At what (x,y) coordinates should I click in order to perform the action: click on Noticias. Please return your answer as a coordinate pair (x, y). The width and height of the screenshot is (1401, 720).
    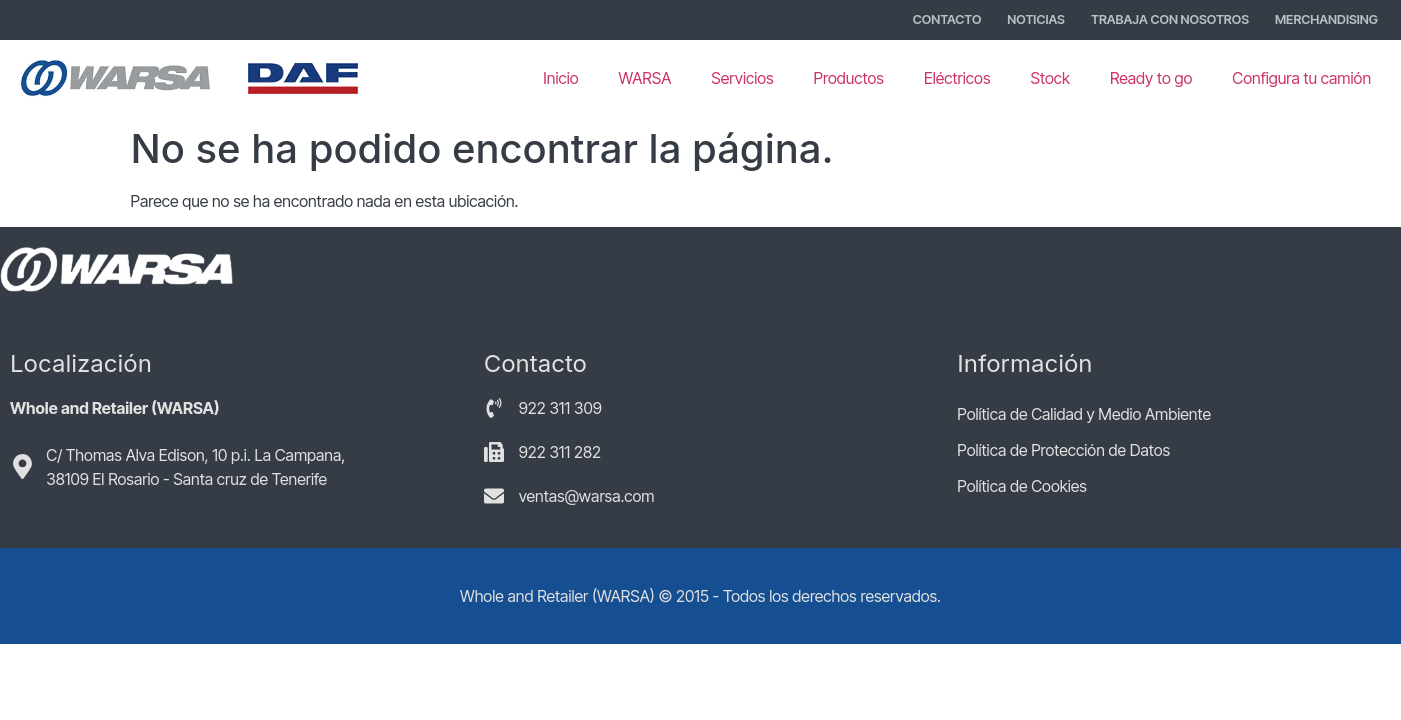
    Looking at the image, I should click on (1036, 19).